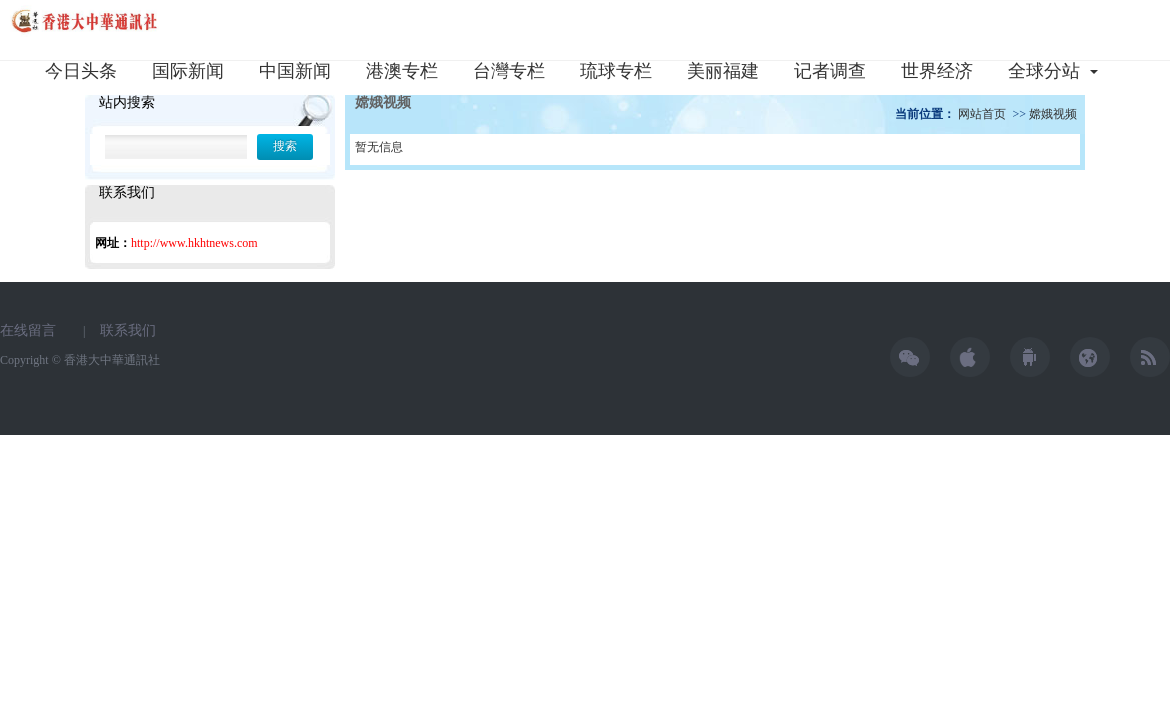  I want to click on 美丽福建, so click(723, 71).